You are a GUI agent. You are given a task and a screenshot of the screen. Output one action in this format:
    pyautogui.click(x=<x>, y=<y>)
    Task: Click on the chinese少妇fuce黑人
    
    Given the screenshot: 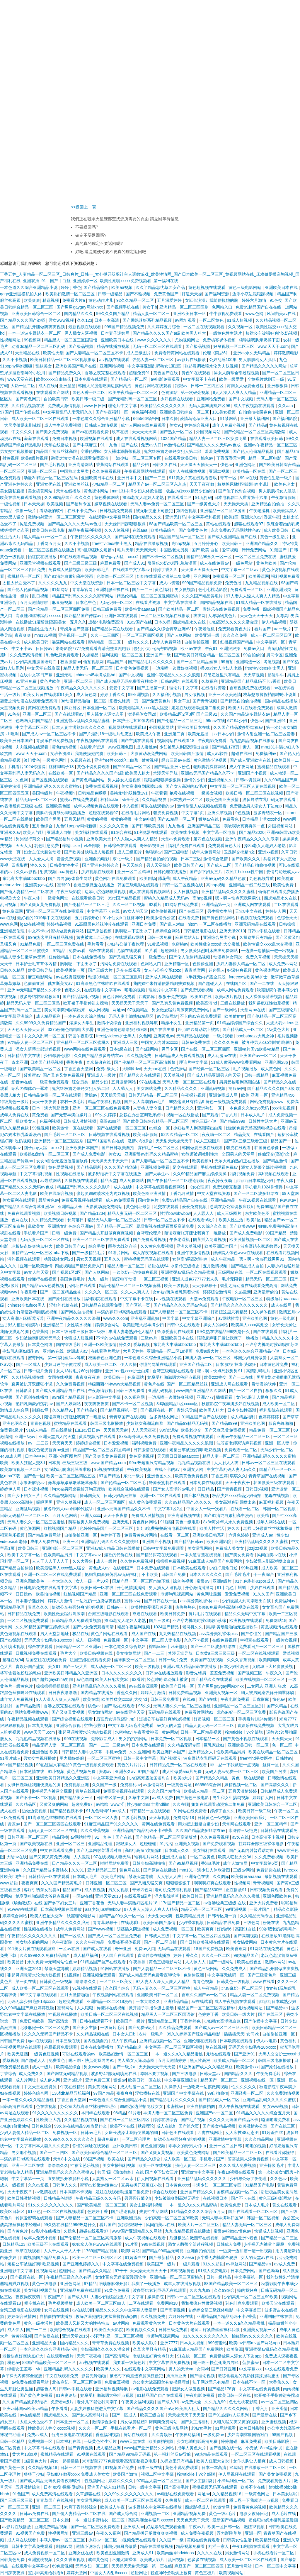 What is the action you would take?
    pyautogui.click(x=27, y=1305)
    